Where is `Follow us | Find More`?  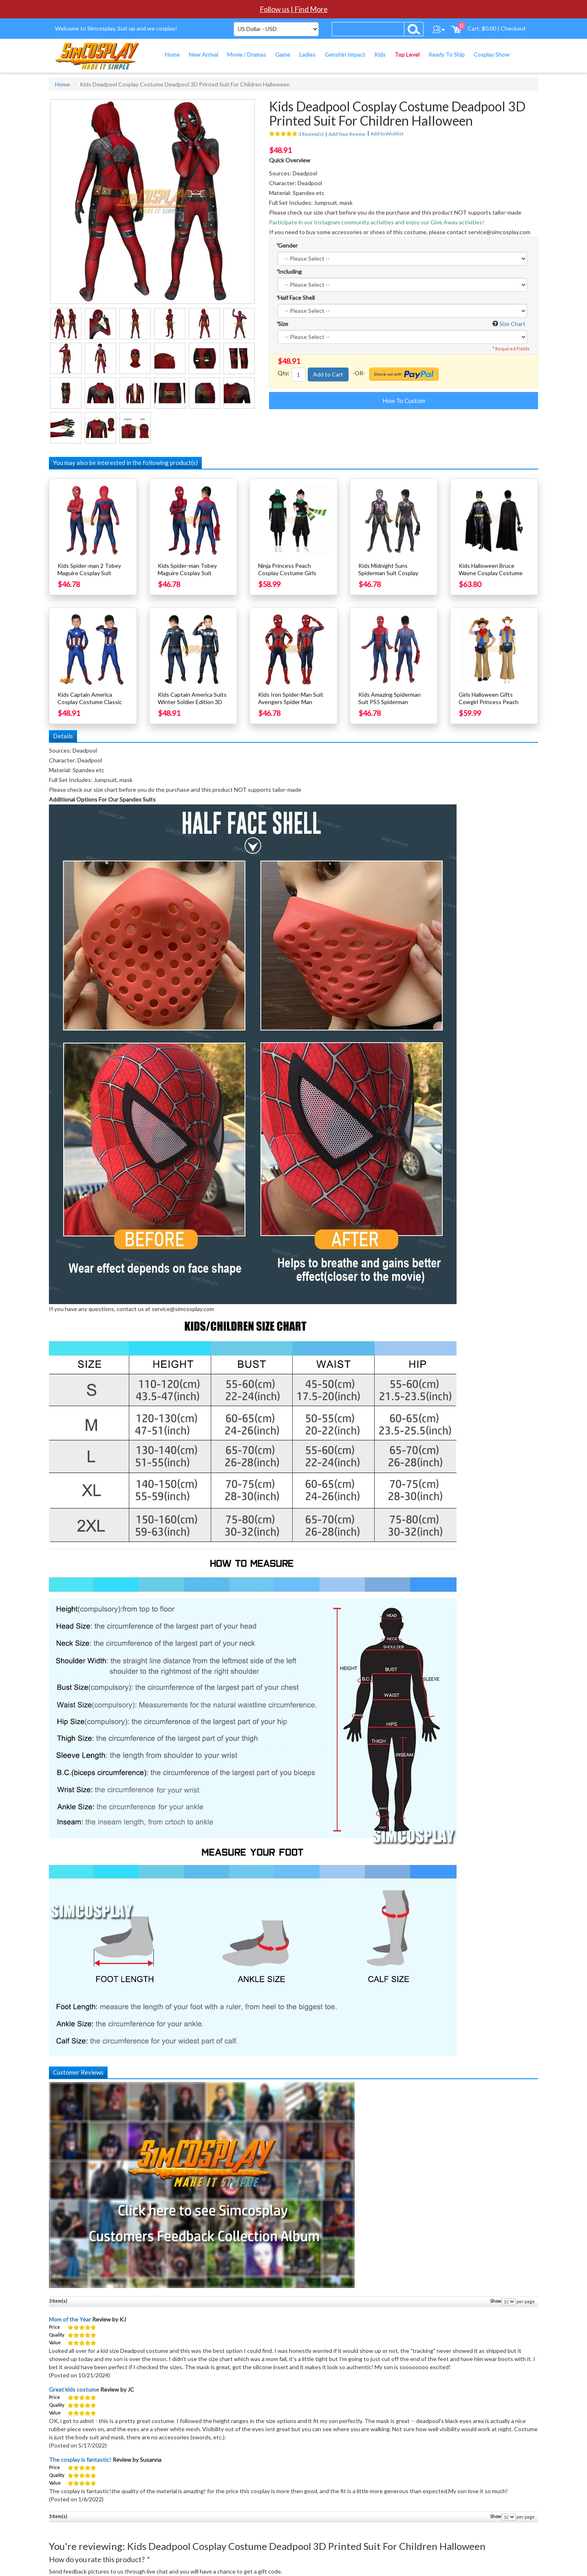
Follow us | Find More is located at coordinates (294, 8).